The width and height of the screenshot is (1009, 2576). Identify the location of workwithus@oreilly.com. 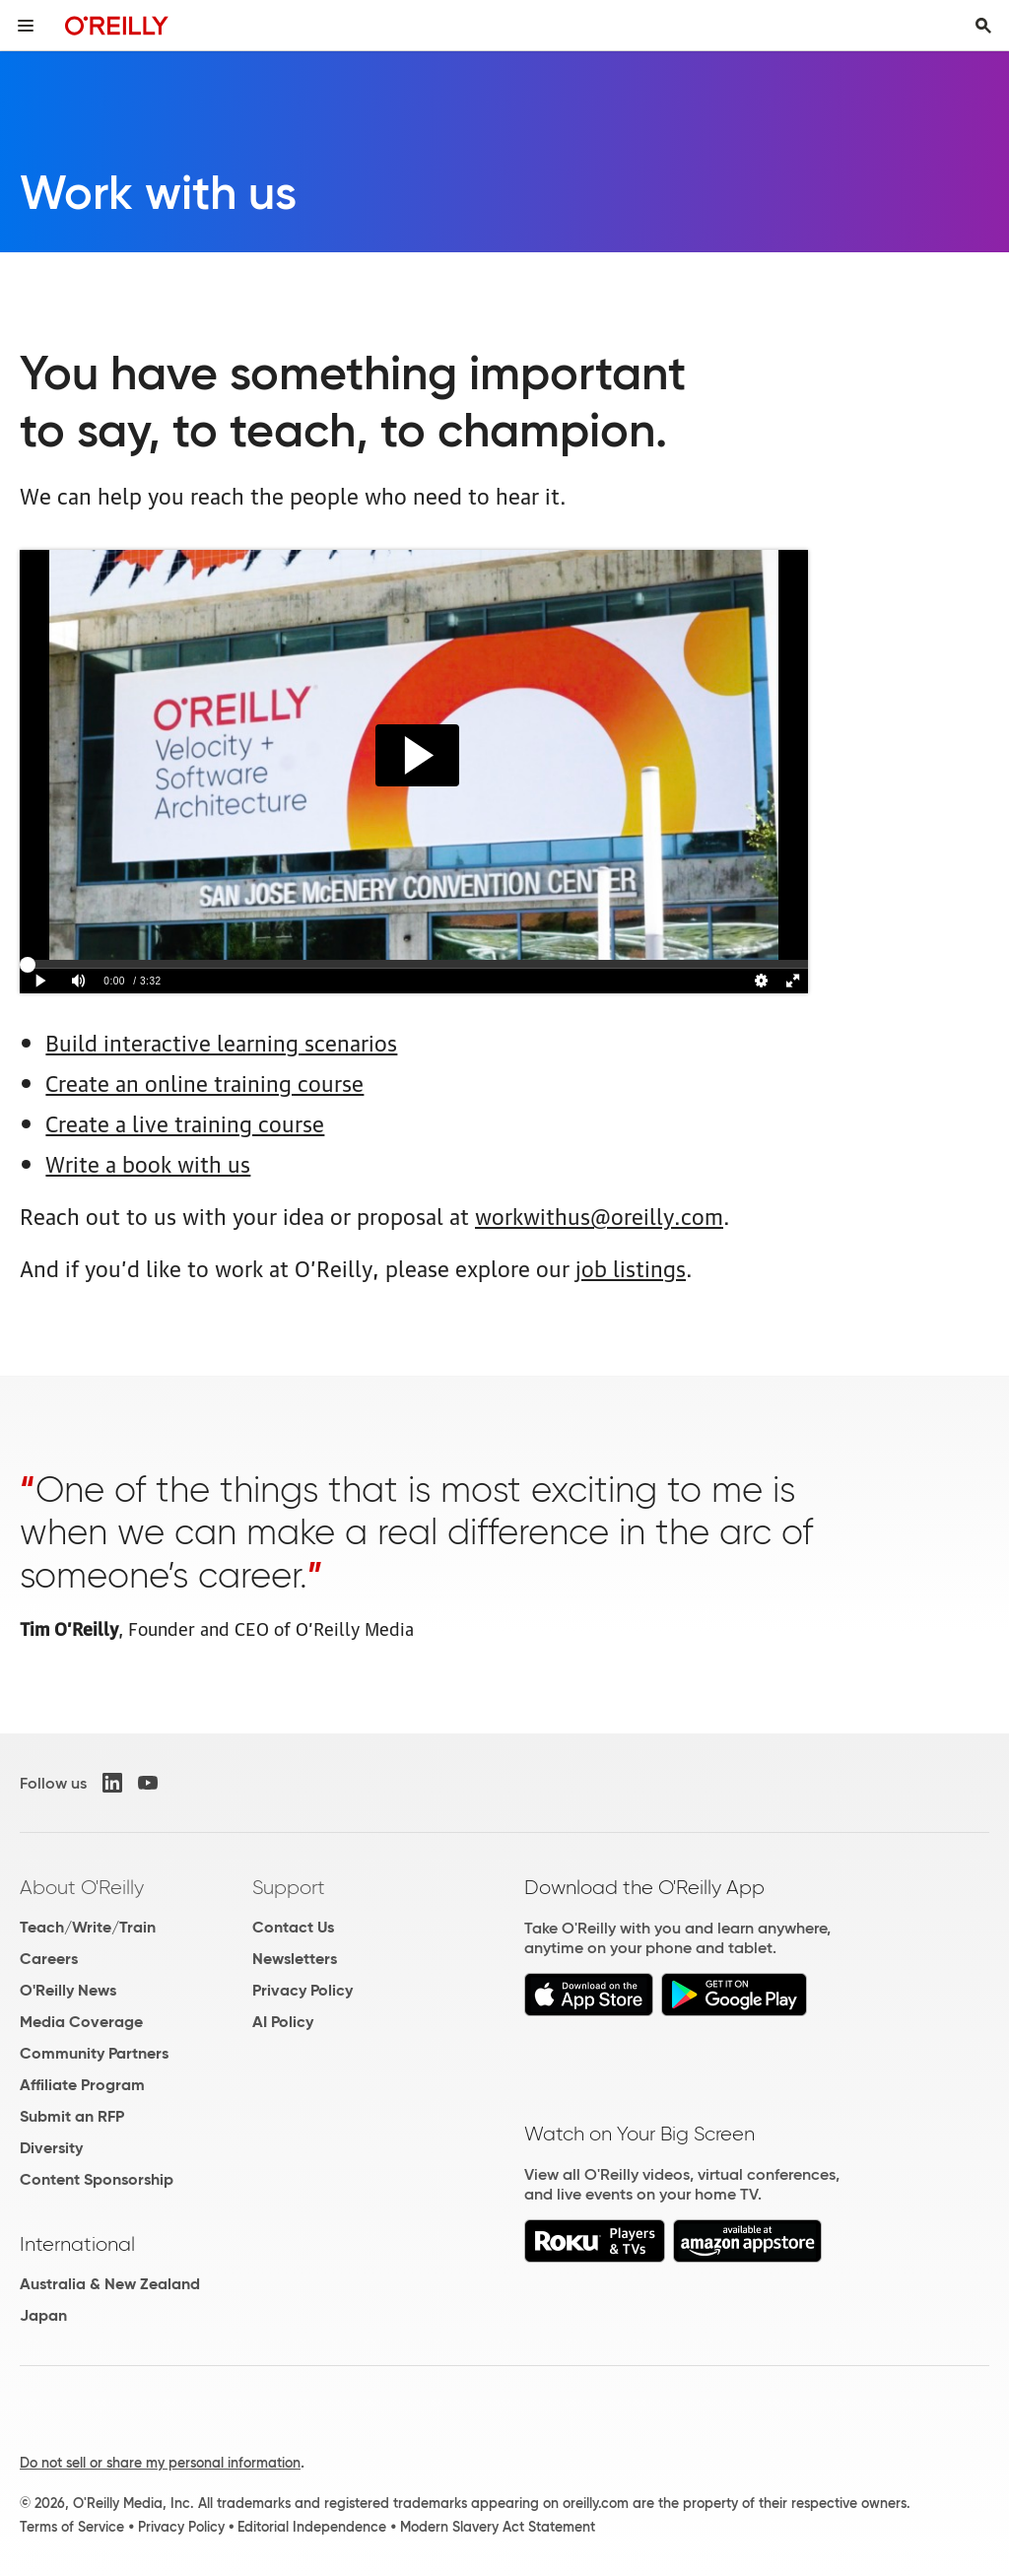
(599, 1214).